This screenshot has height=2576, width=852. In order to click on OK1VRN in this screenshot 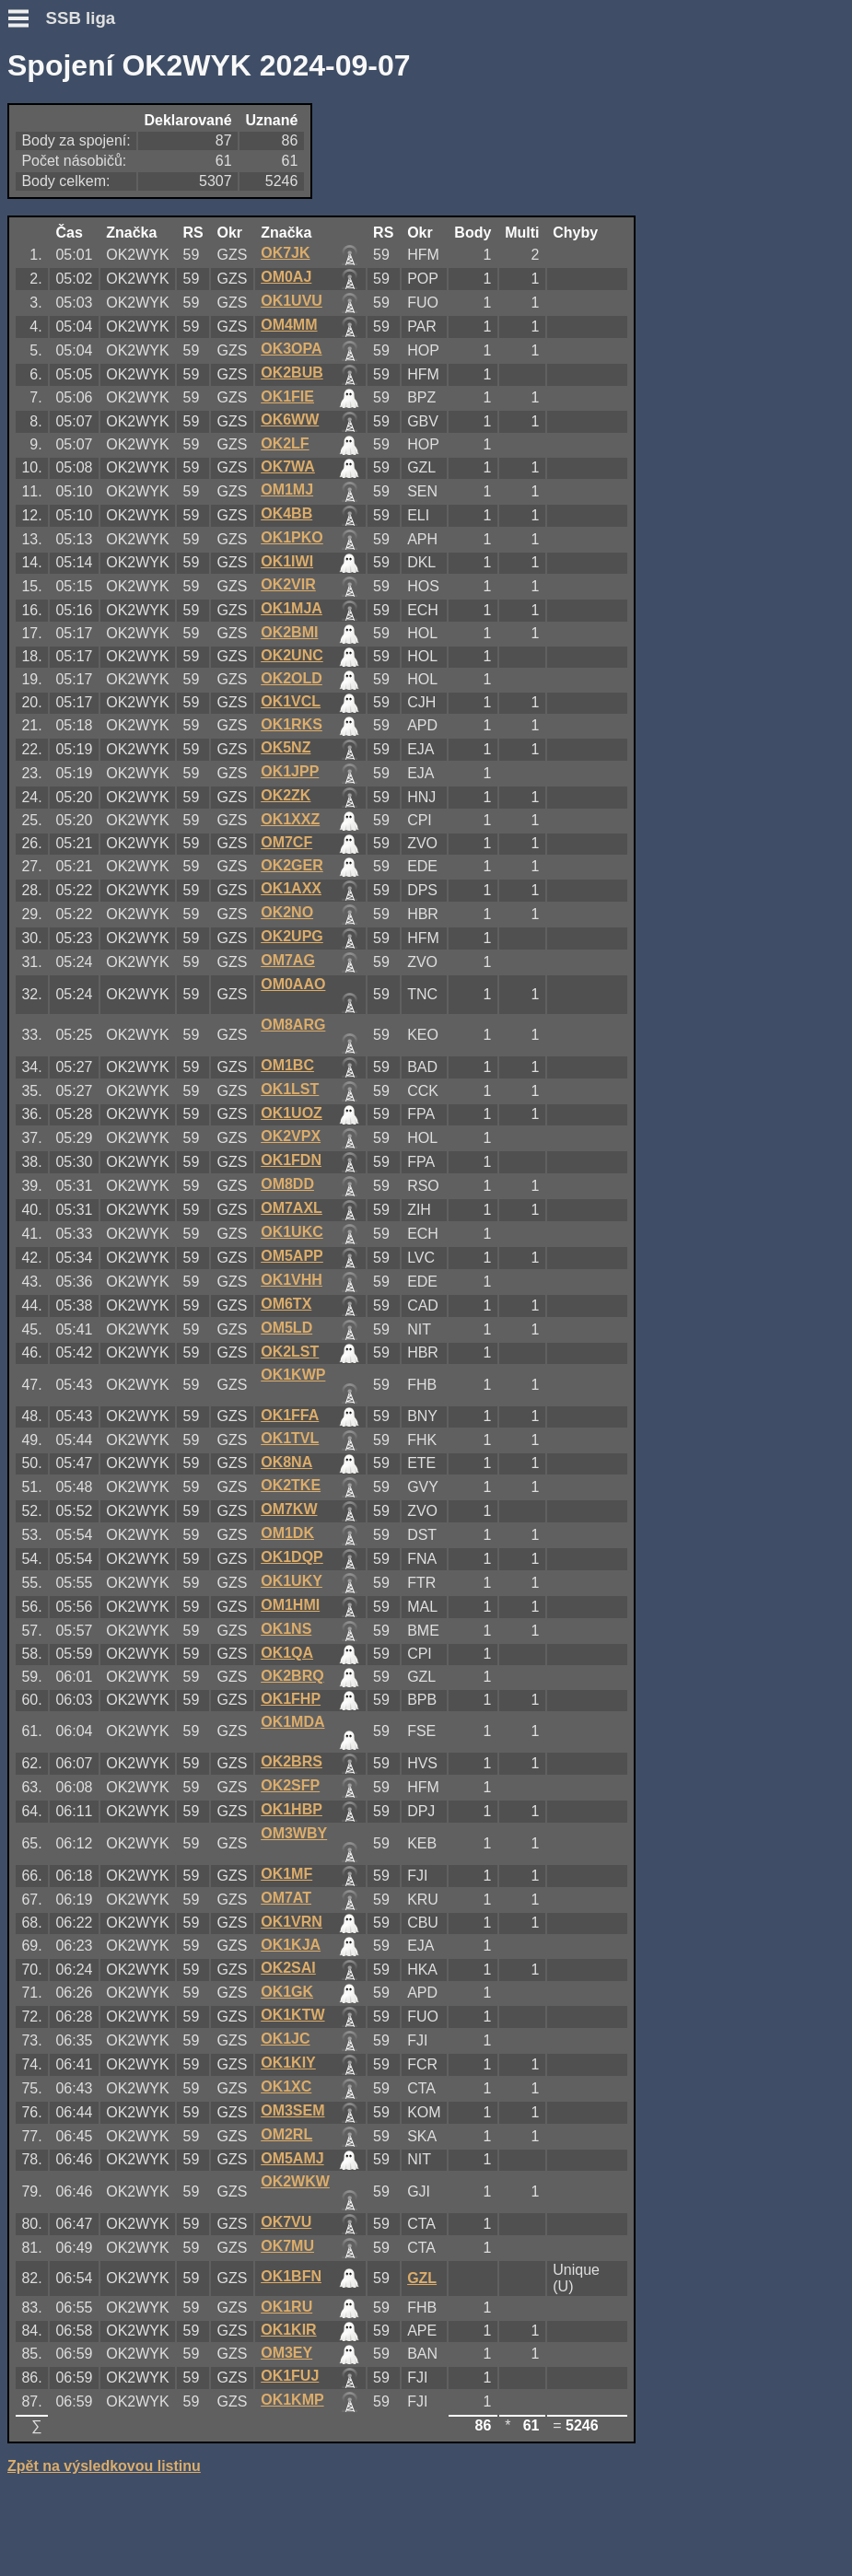, I will do `click(291, 1921)`.